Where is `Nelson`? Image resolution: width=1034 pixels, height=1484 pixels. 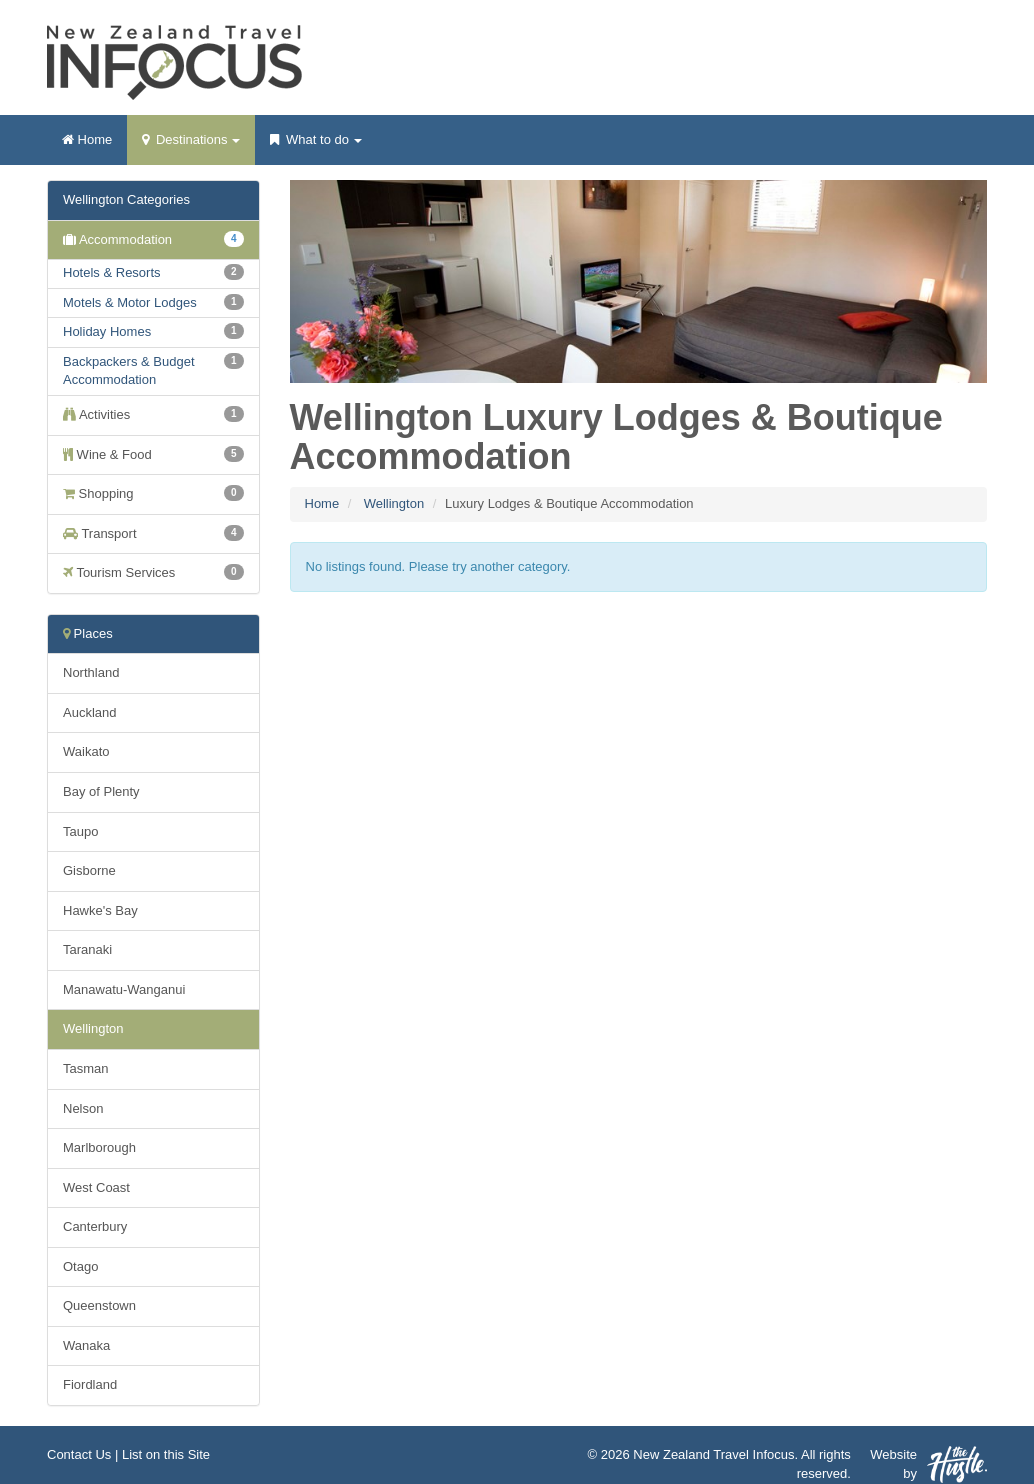 Nelson is located at coordinates (83, 1108).